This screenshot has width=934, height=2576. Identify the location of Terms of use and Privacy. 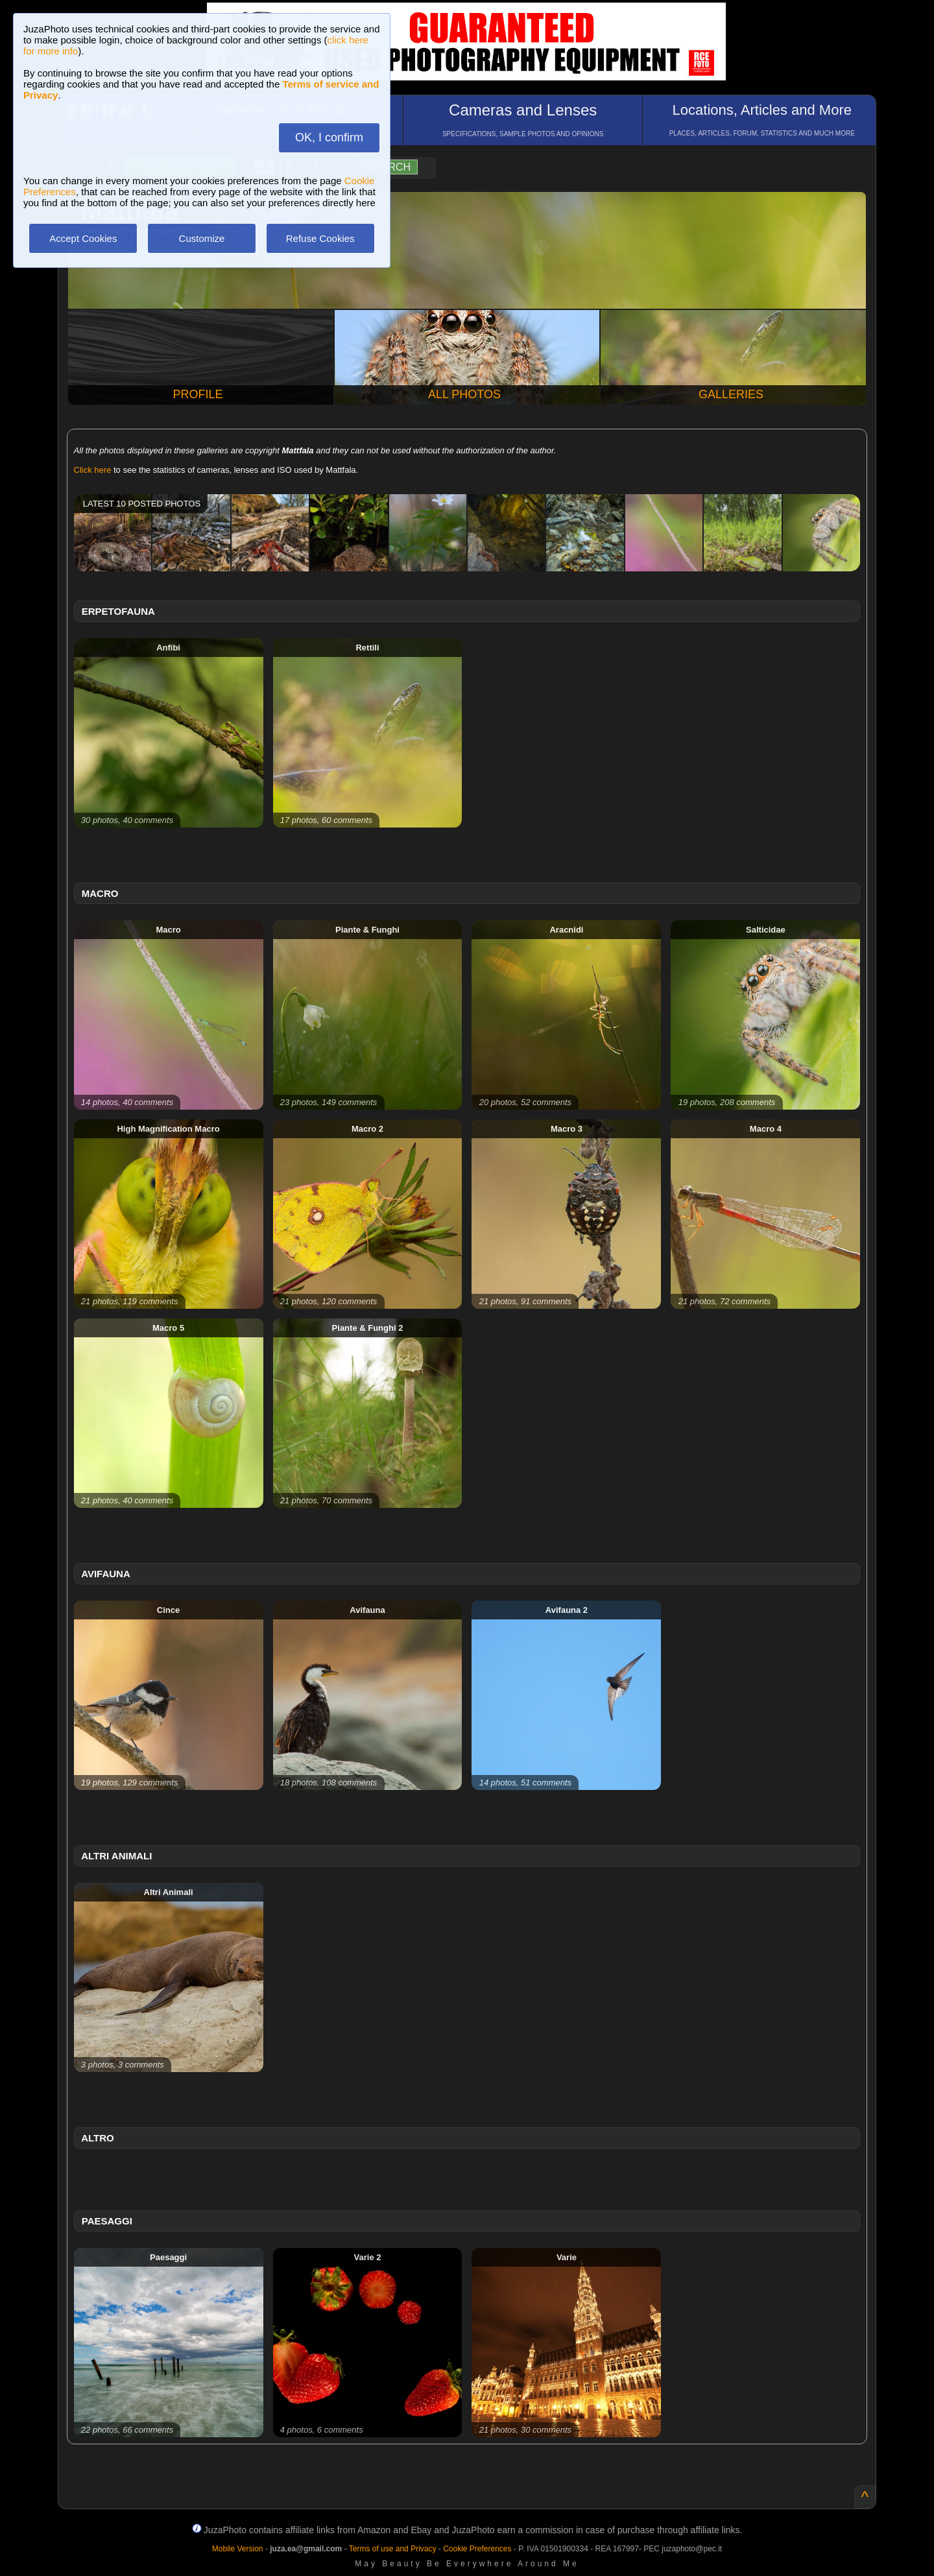
(393, 2548).